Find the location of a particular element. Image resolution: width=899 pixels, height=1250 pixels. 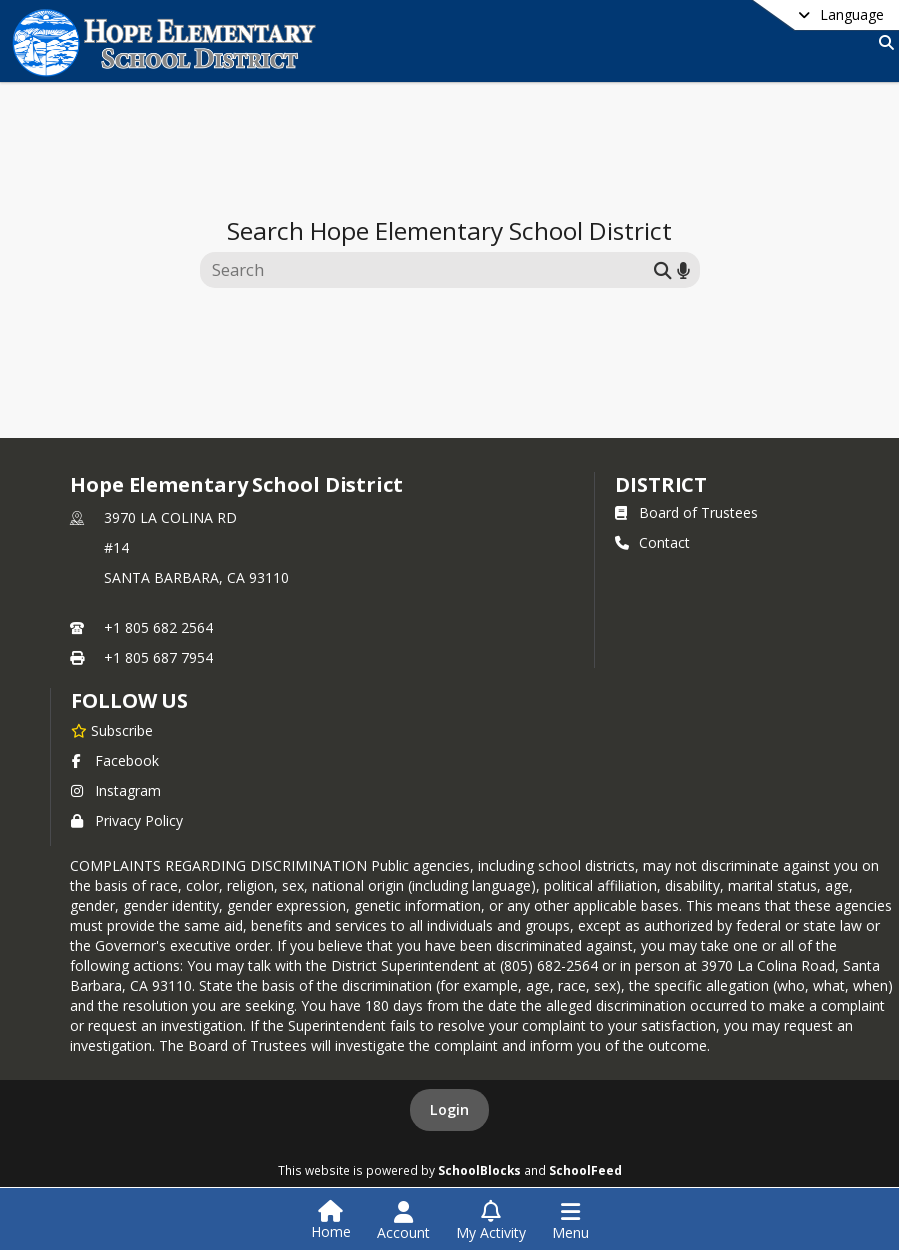

SchoolFeed is located at coordinates (585, 1170).